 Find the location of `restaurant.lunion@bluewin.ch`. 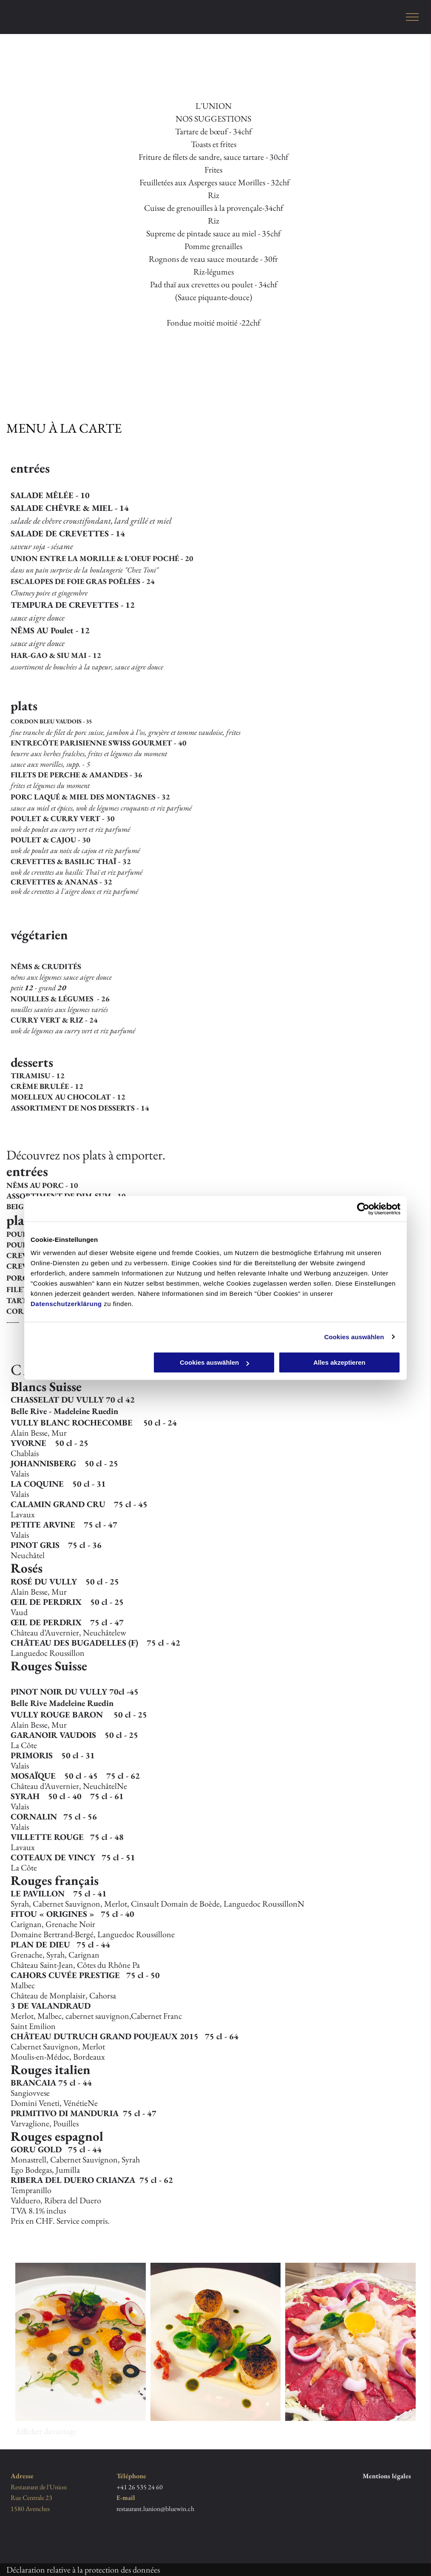

restaurant.lunion@bluewin.ch is located at coordinates (155, 2508).